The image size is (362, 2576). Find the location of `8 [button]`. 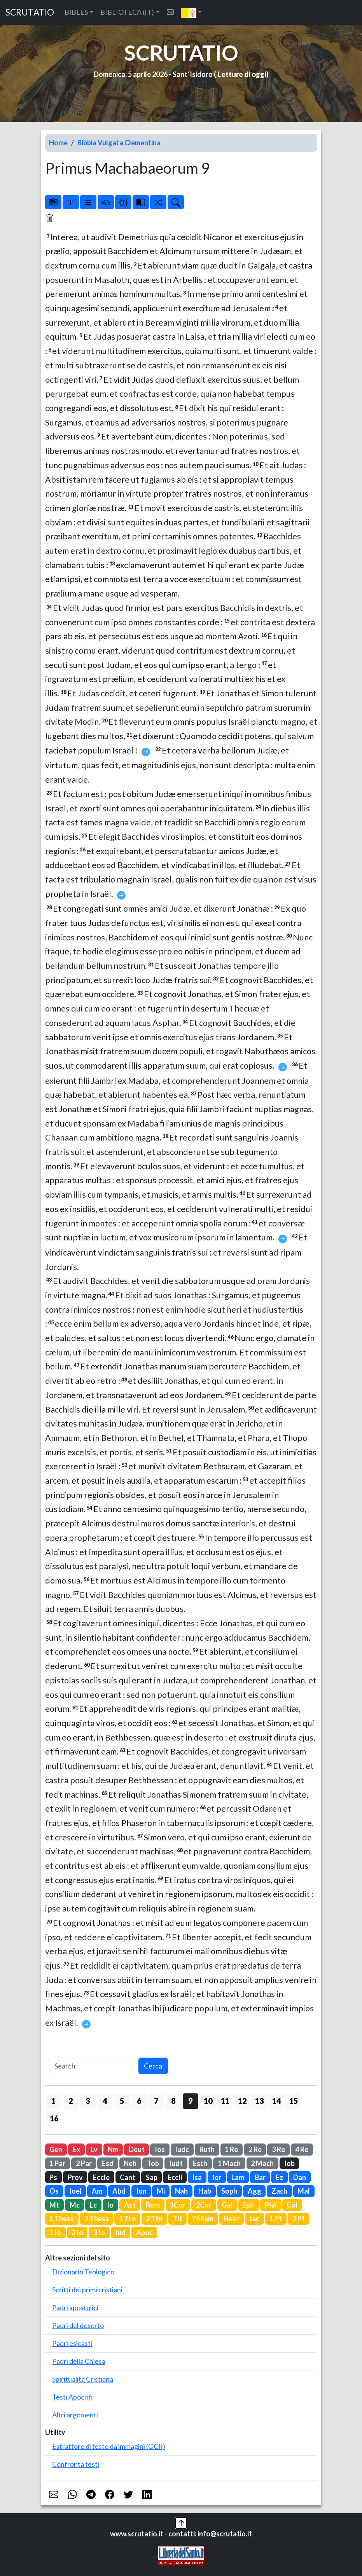

8 [button] is located at coordinates (173, 2100).